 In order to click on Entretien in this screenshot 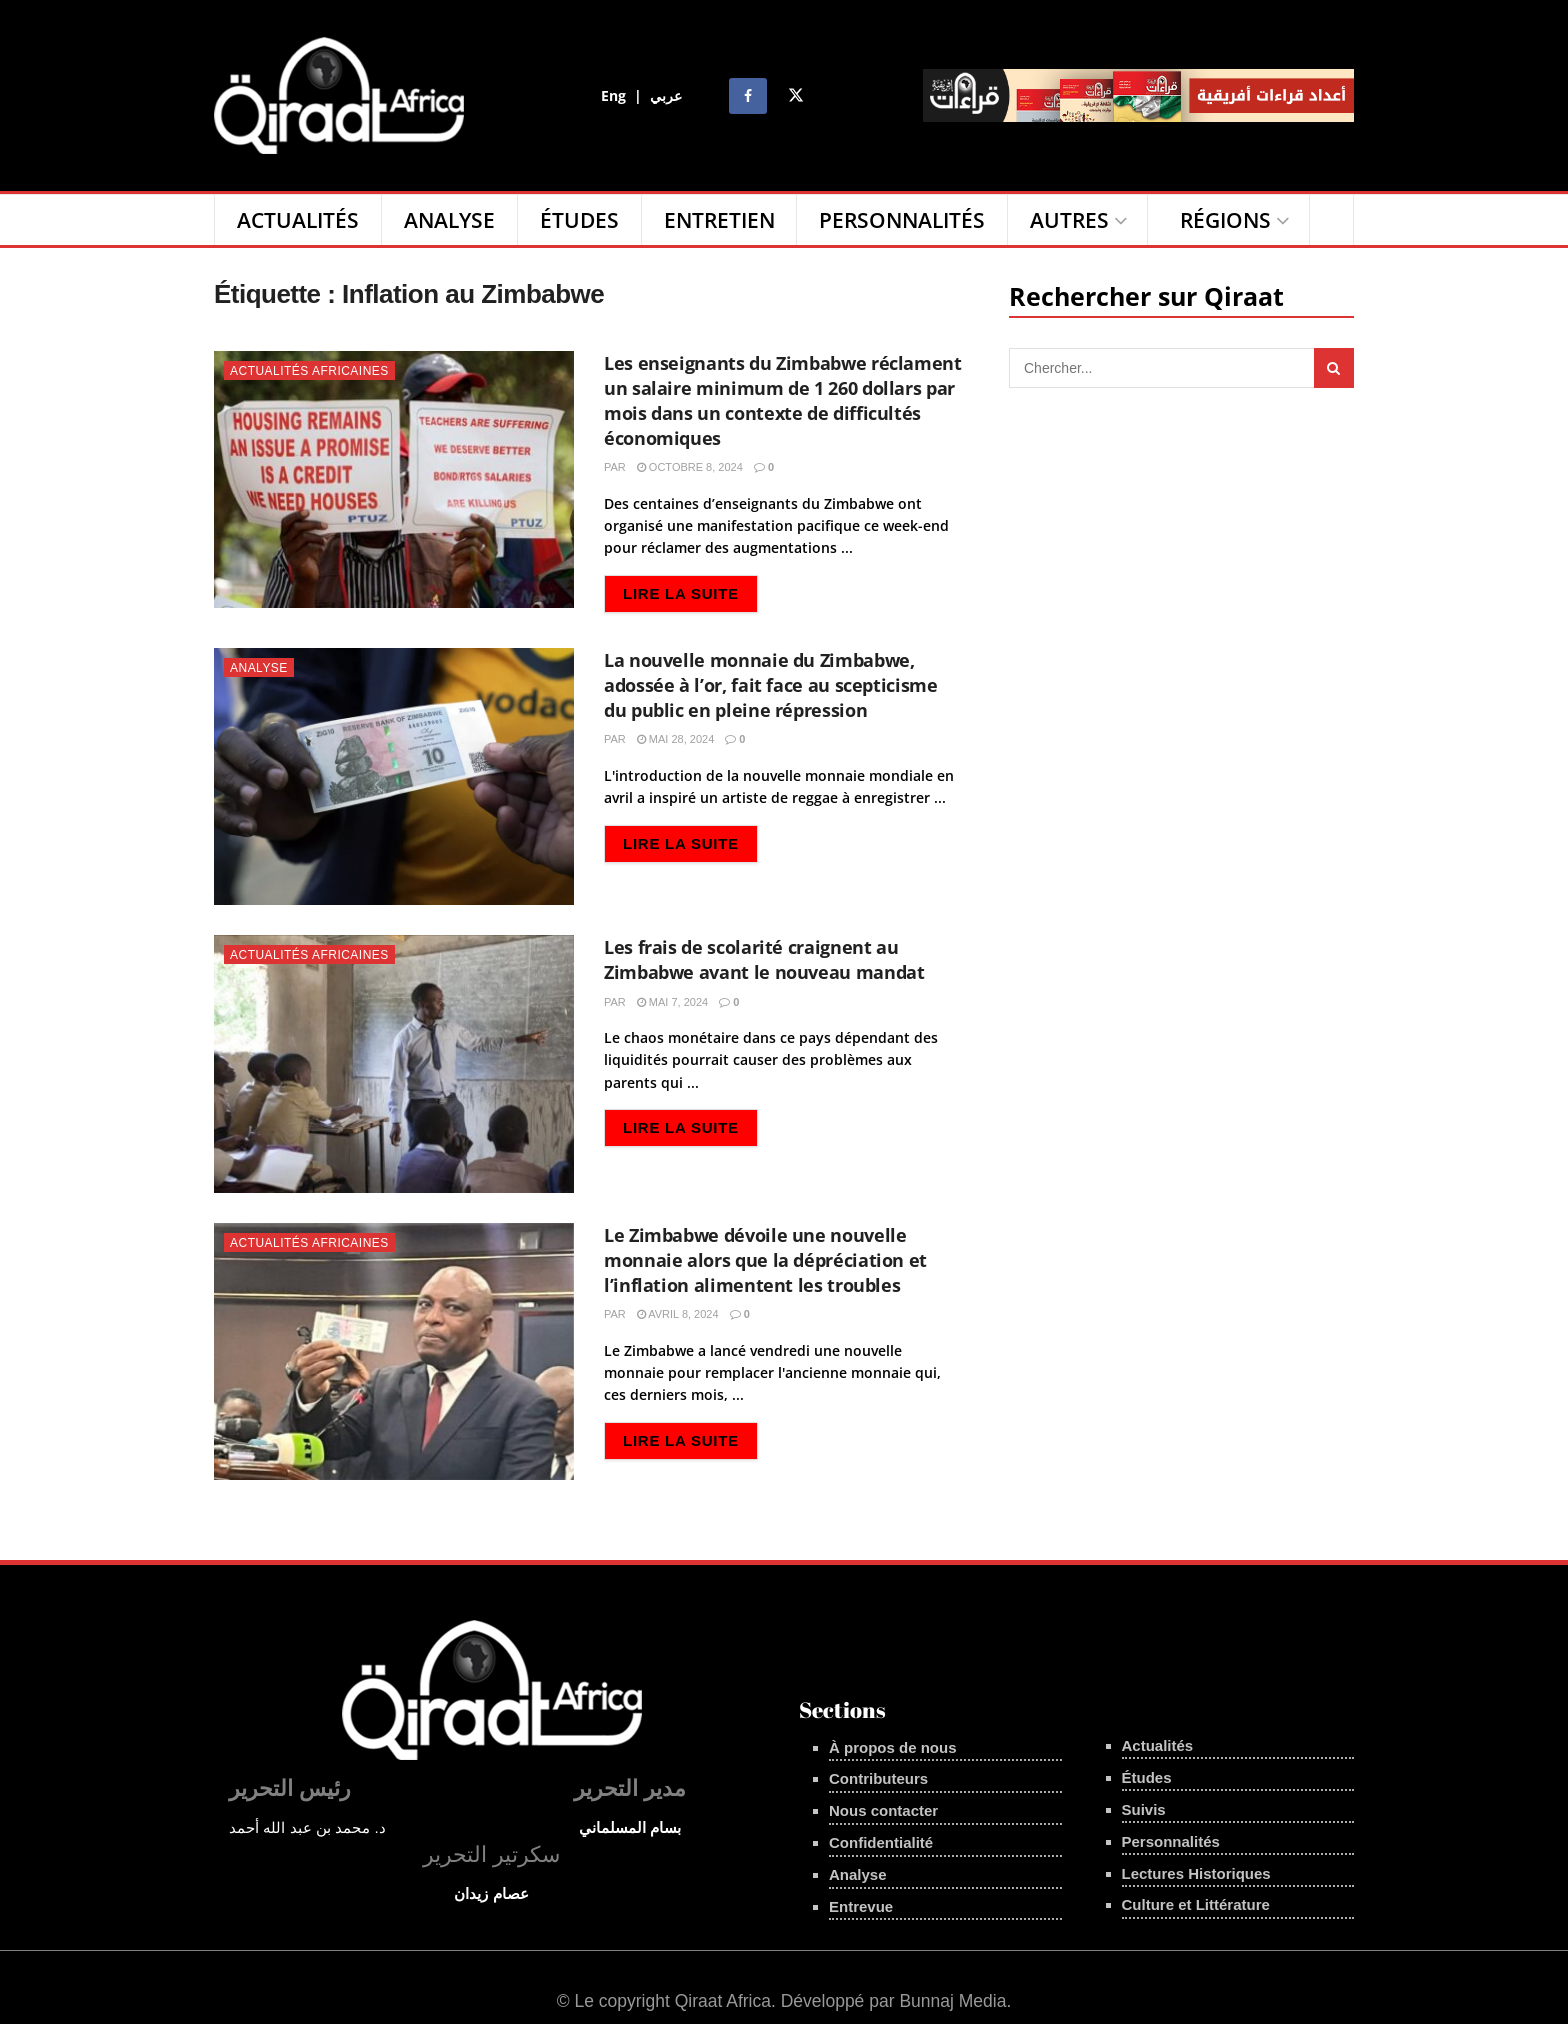, I will do `click(719, 220)`.